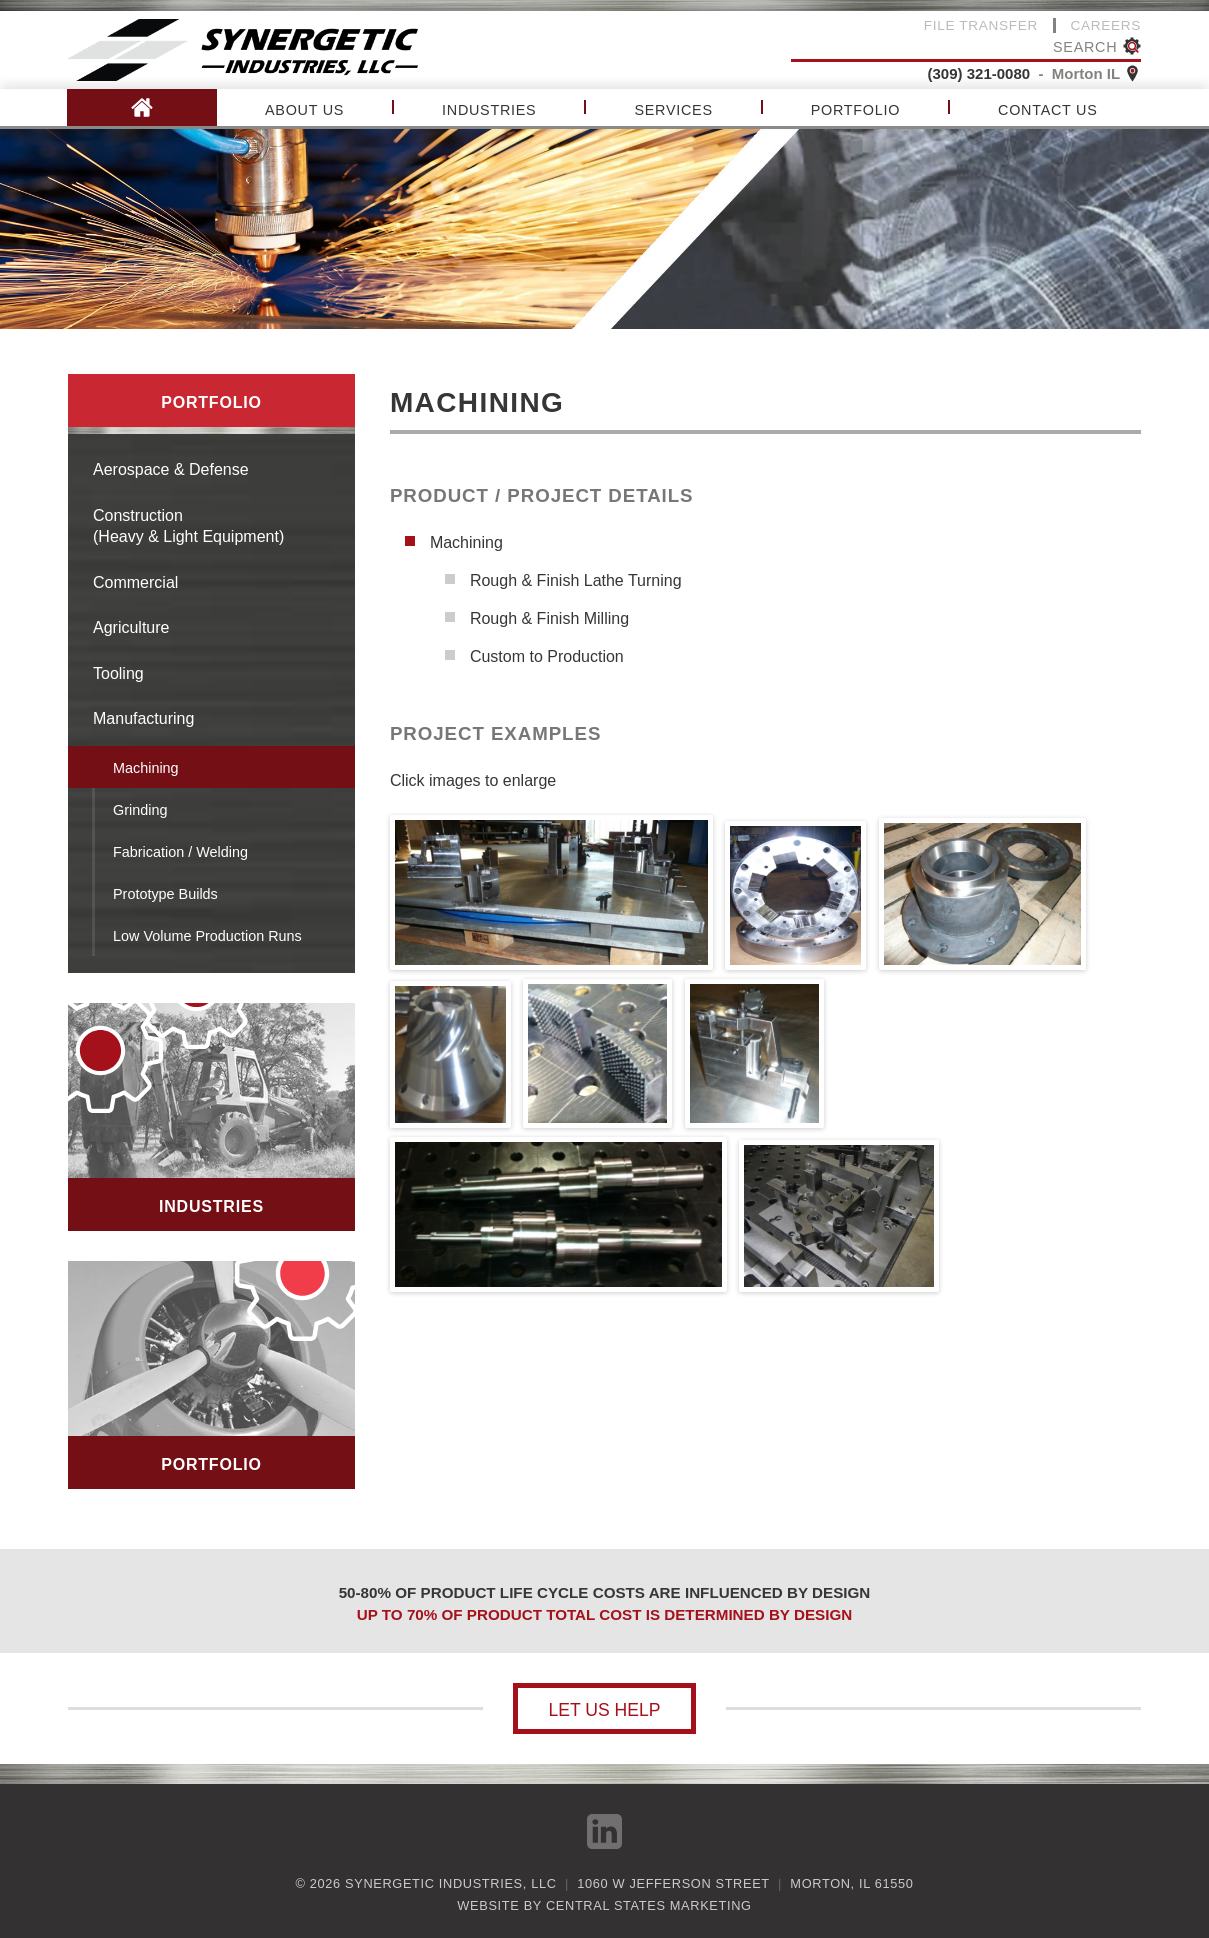 The height and width of the screenshot is (1938, 1209). What do you see at coordinates (673, 1883) in the screenshot?
I see `1060 W Jefferson Street` at bounding box center [673, 1883].